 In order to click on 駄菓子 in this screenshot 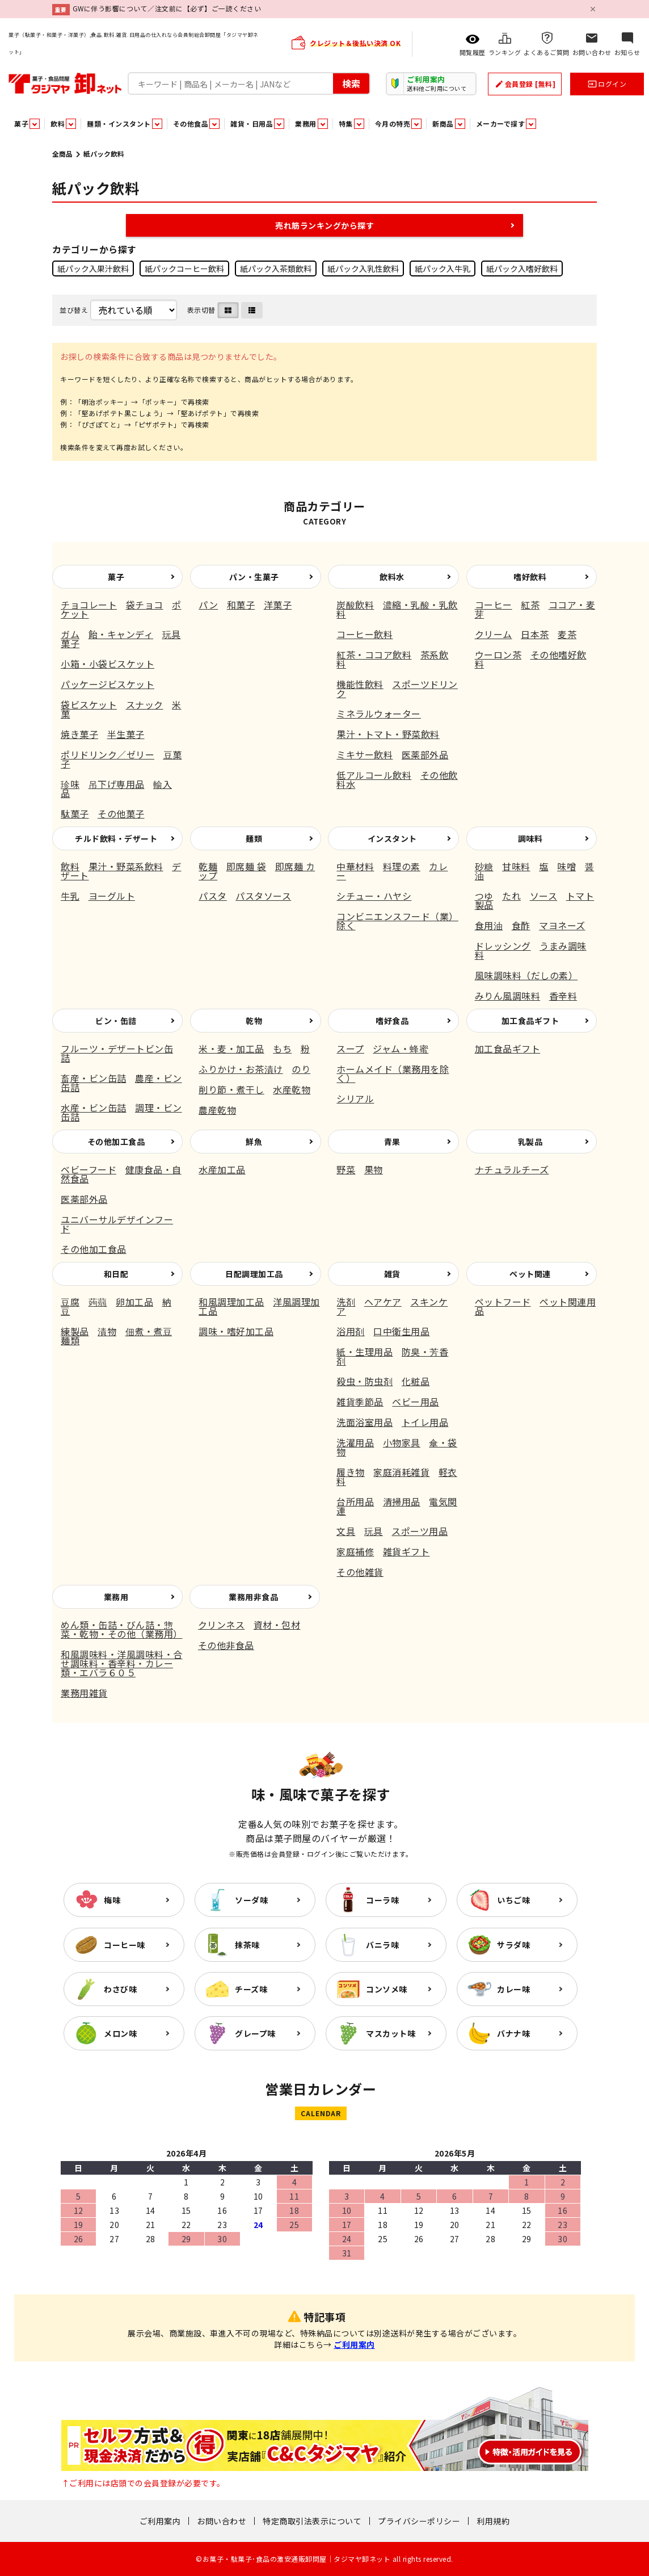, I will do `click(75, 813)`.